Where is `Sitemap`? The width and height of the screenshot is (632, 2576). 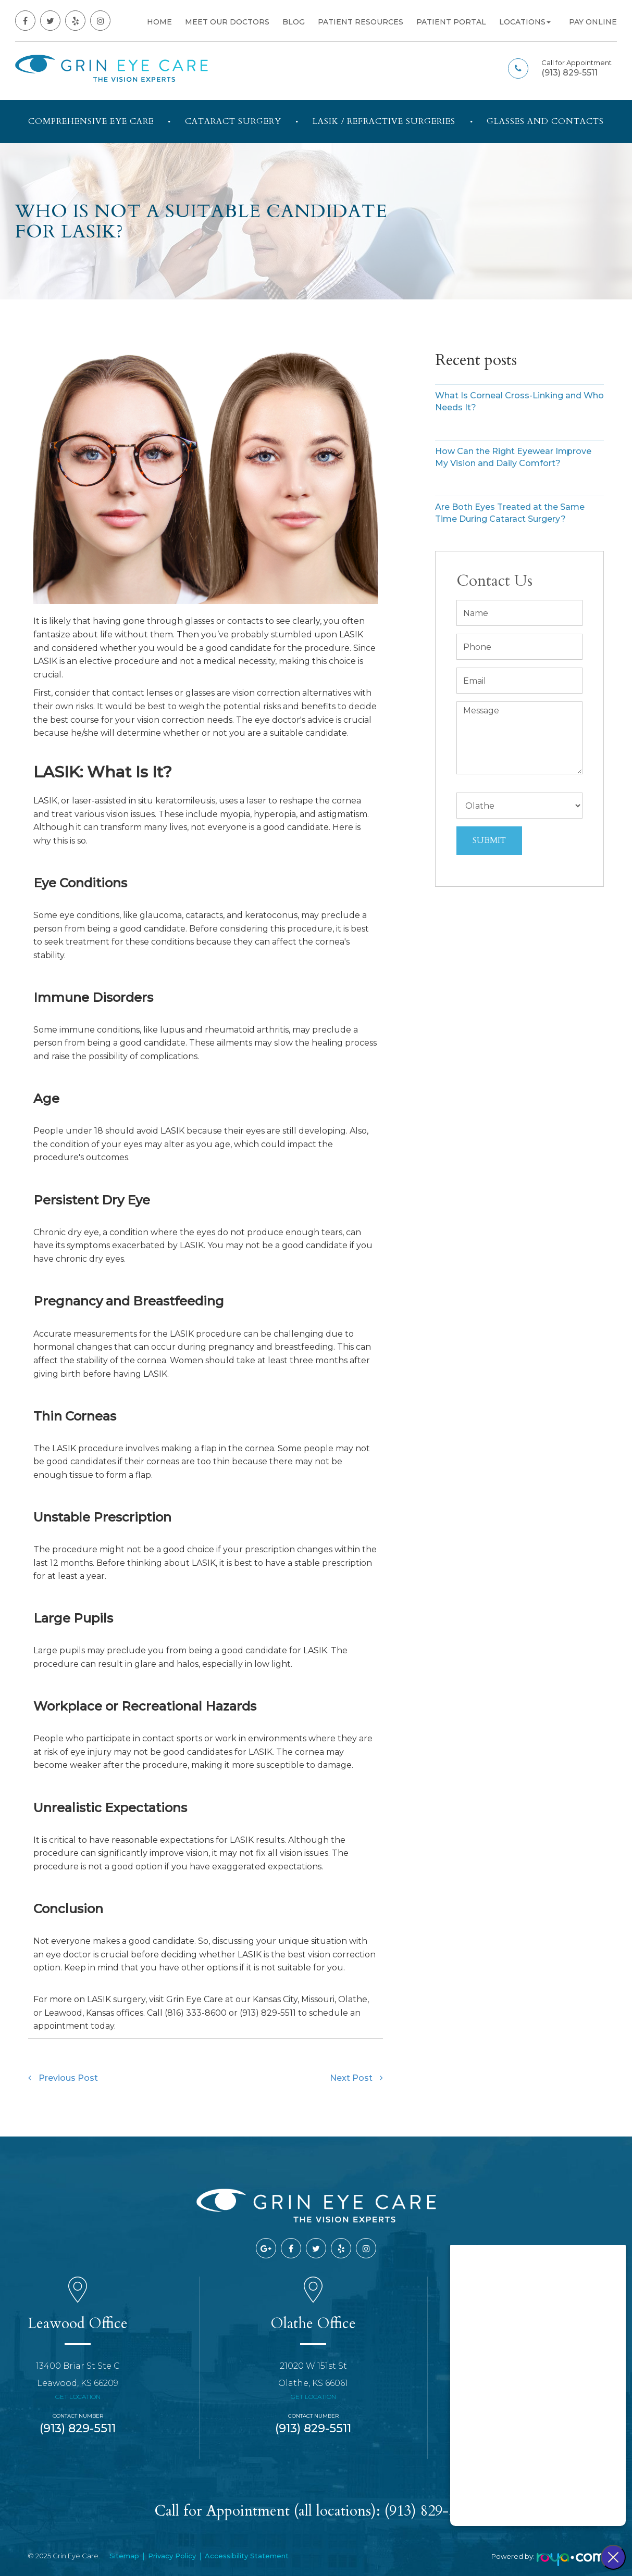 Sitemap is located at coordinates (124, 2556).